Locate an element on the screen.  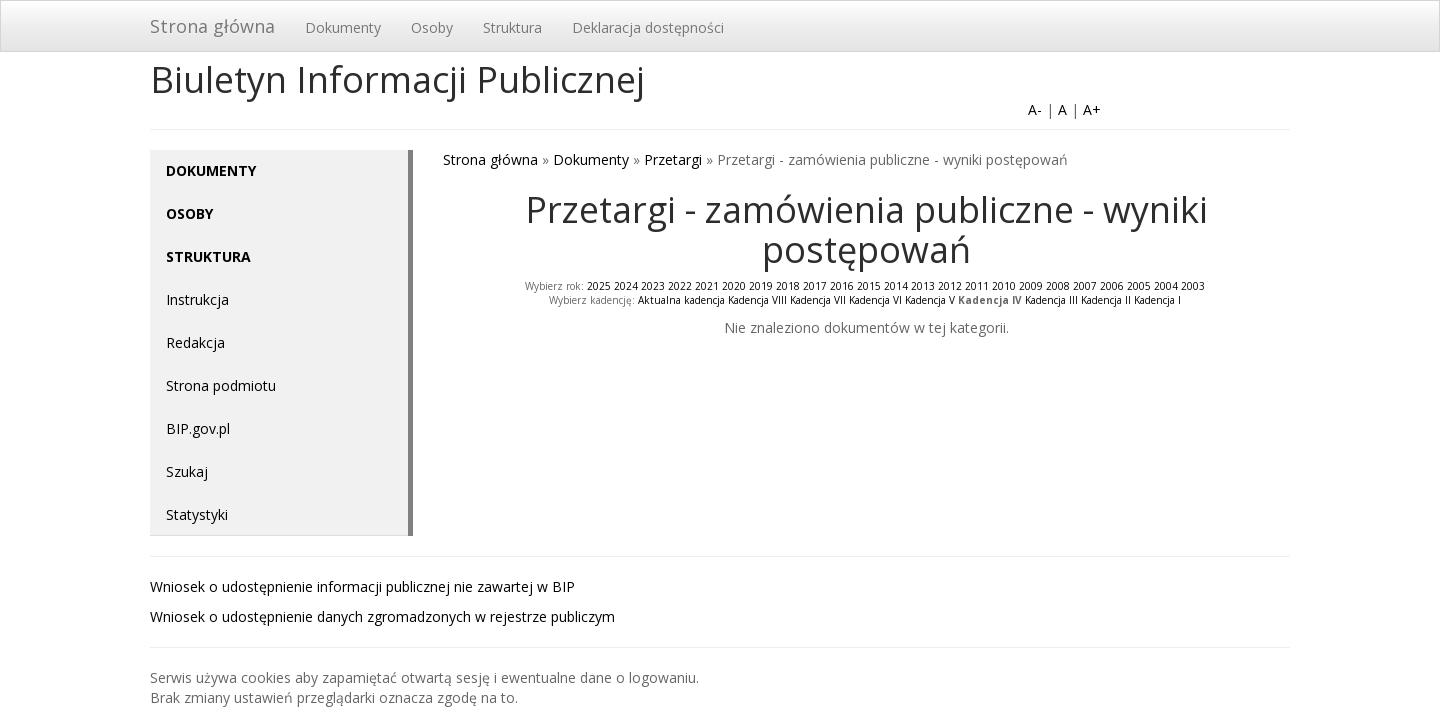
2010 is located at coordinates (1004, 286).